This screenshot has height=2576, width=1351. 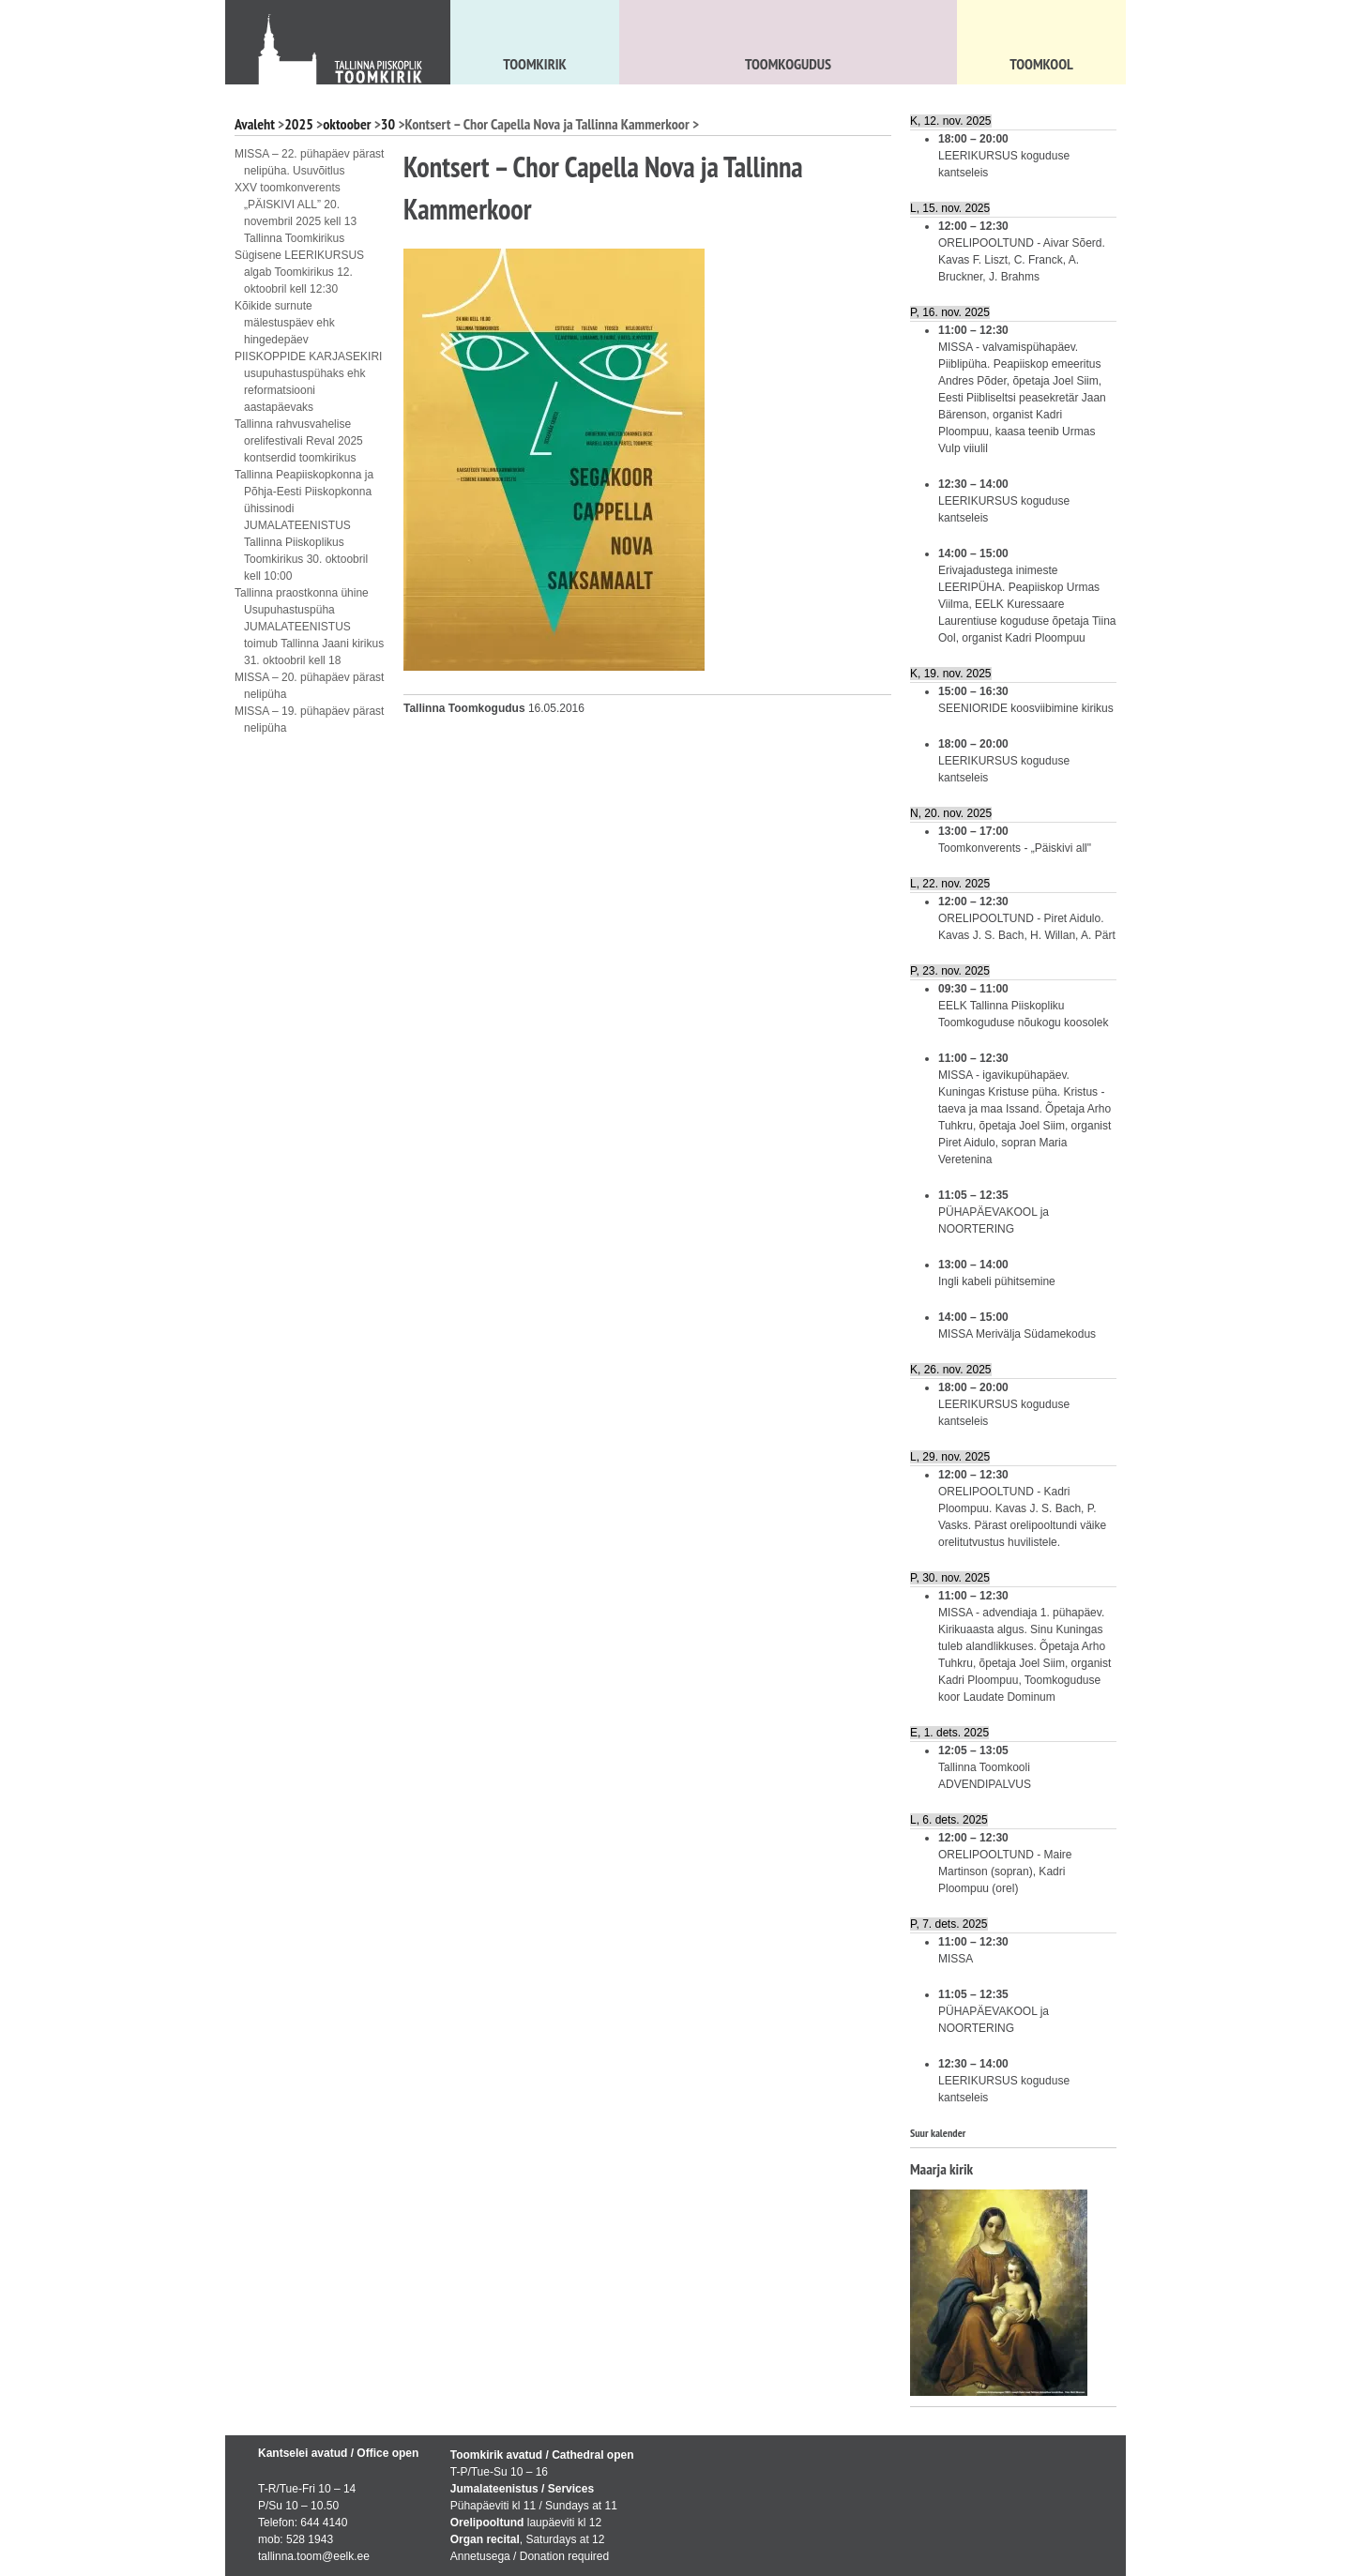 What do you see at coordinates (299, 440) in the screenshot?
I see `Tallinna rahvusvahelise orelifestivali Reval 2025 kontserdid toomkirikus` at bounding box center [299, 440].